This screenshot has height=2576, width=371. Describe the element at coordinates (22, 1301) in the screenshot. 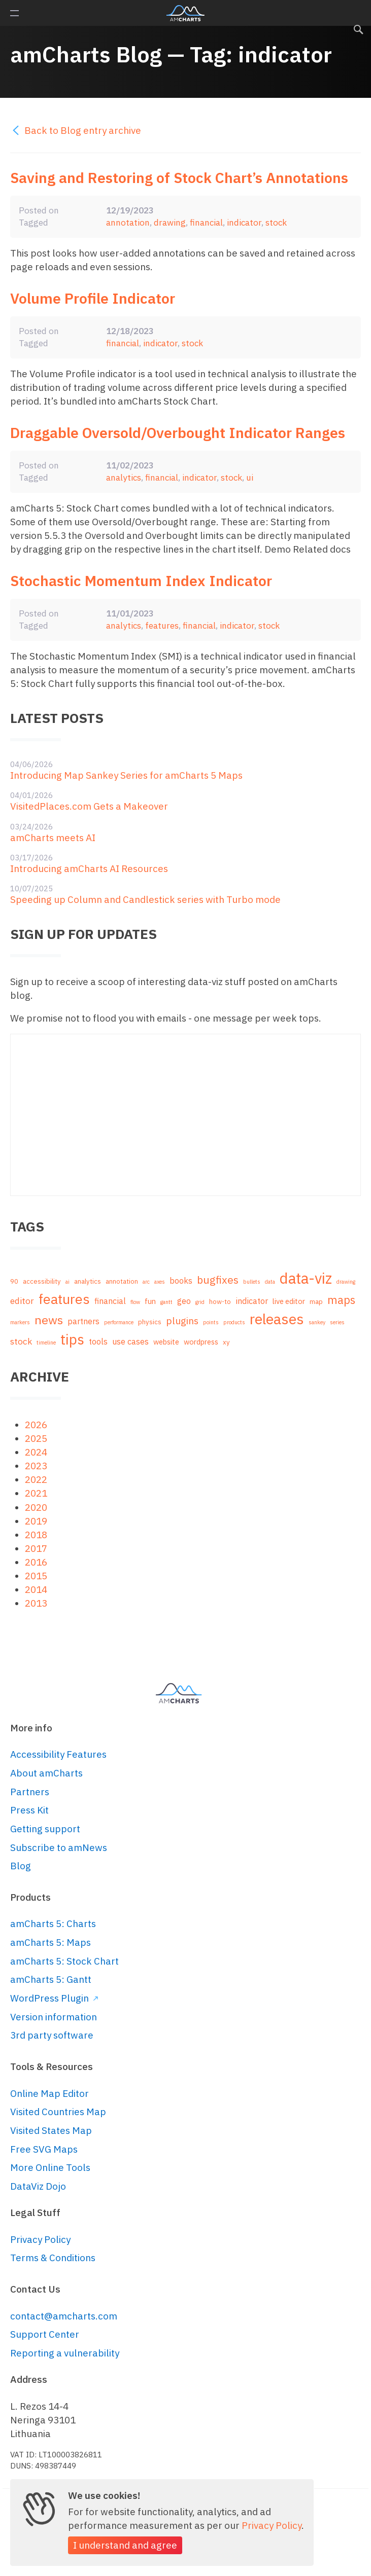

I see `editor [editor (5 items)]` at that location.